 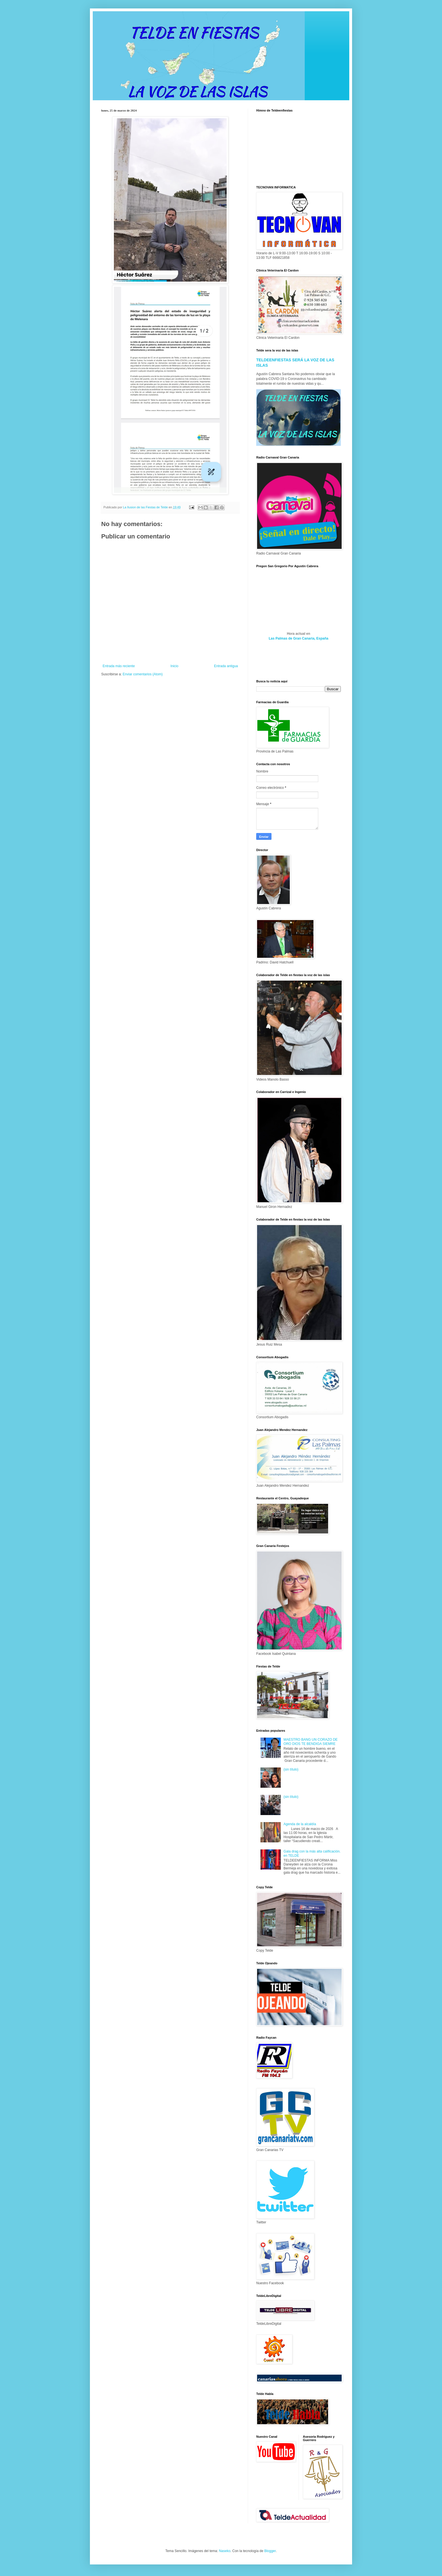 What do you see at coordinates (291, 1769) in the screenshot?
I see `(sin título)` at bounding box center [291, 1769].